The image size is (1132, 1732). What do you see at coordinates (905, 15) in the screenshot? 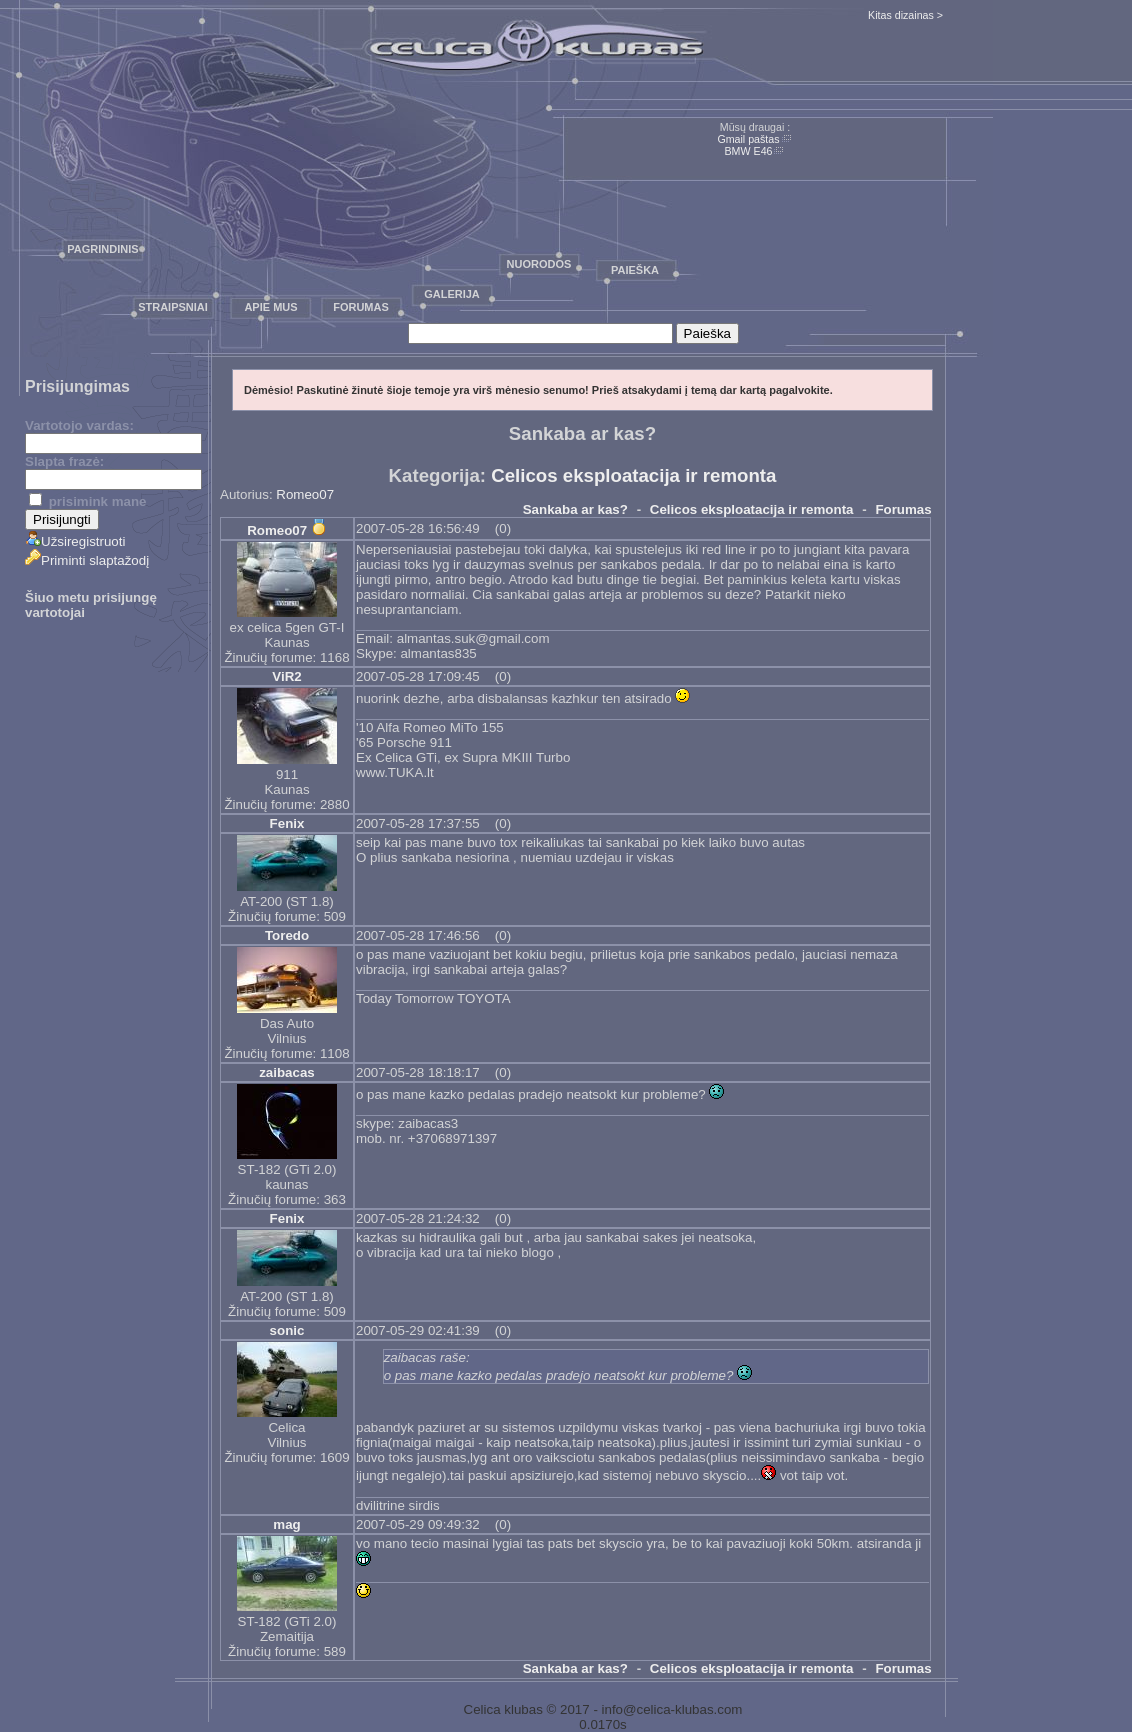
I see `Kitas dizainas >` at bounding box center [905, 15].